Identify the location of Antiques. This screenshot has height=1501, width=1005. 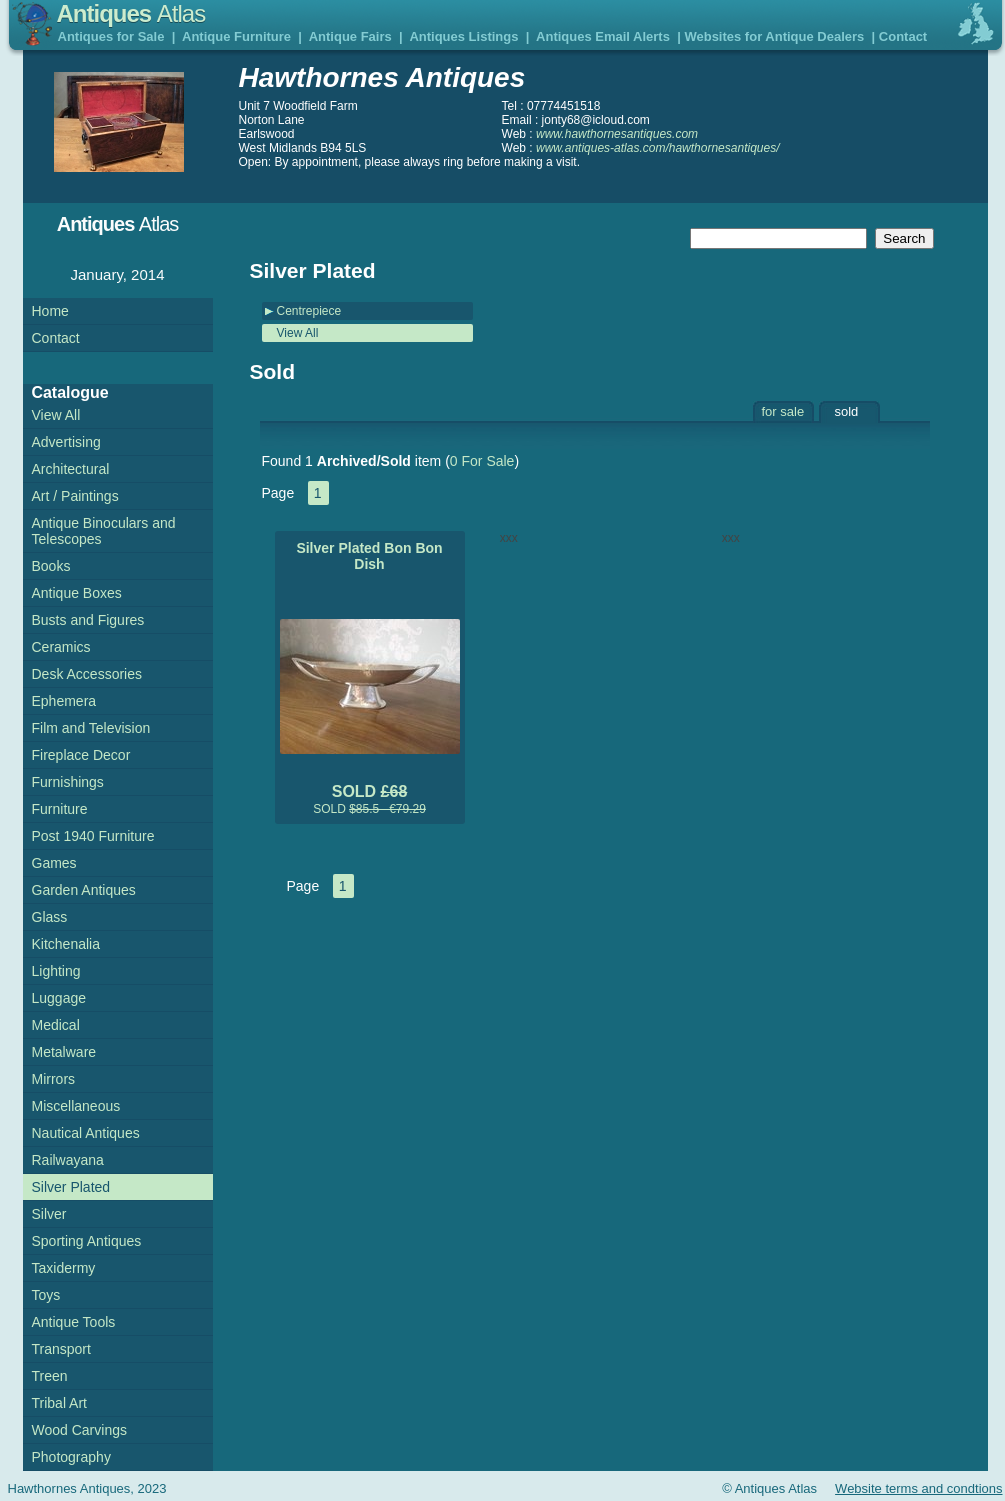
(131, 13).